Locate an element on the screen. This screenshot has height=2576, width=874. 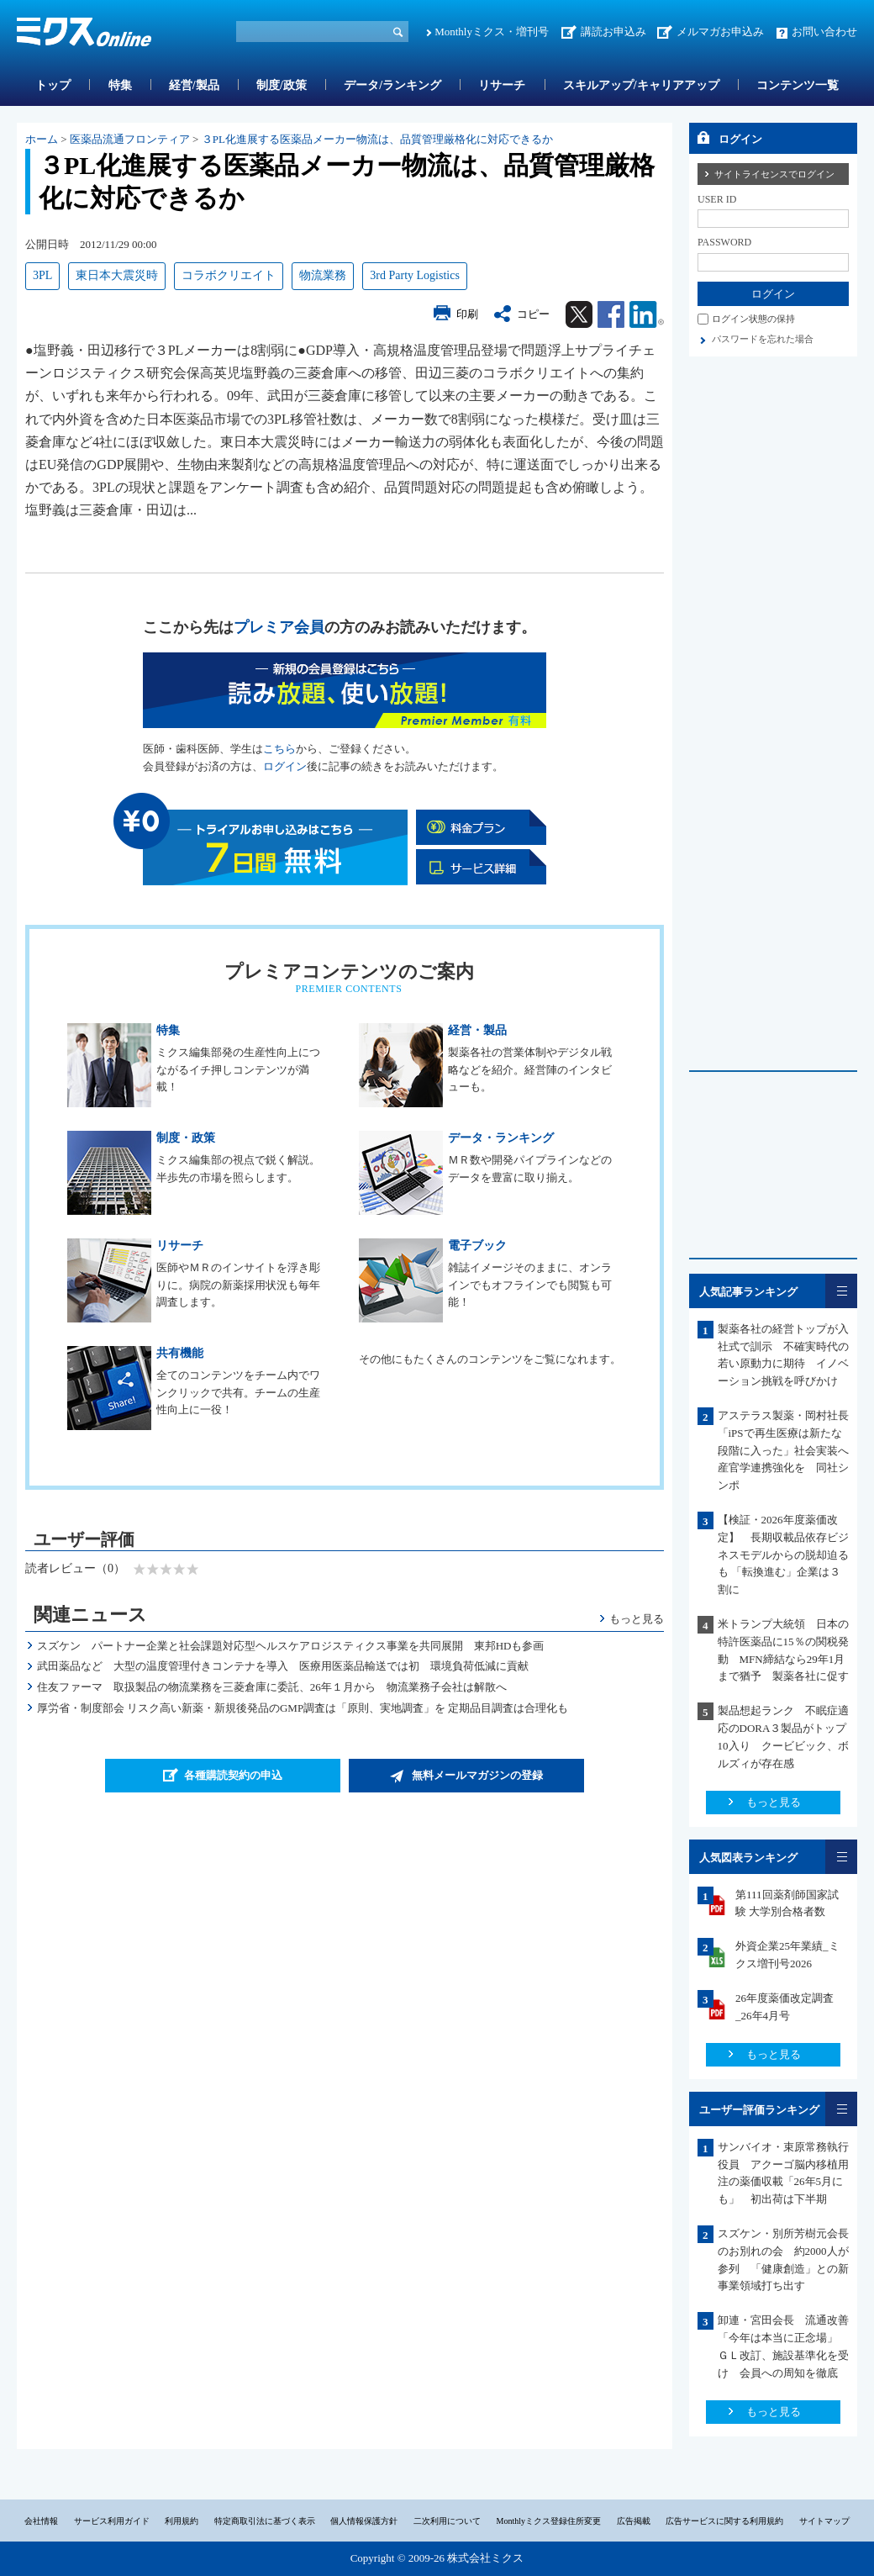
物流業務 is located at coordinates (322, 275).